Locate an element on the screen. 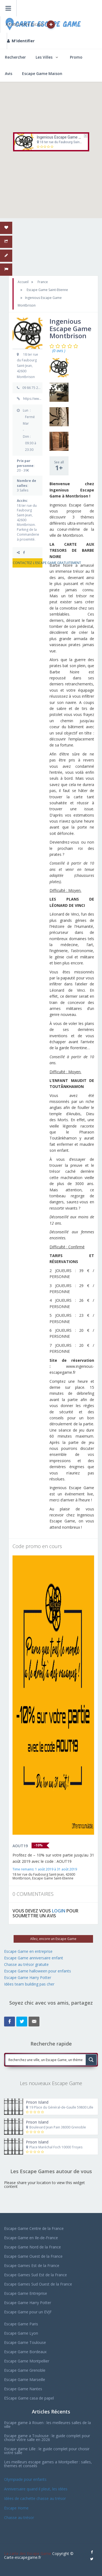  Escape game a Toulouse : le guide complet pour choisir votre salle en 2026 is located at coordinates (47, 2437).